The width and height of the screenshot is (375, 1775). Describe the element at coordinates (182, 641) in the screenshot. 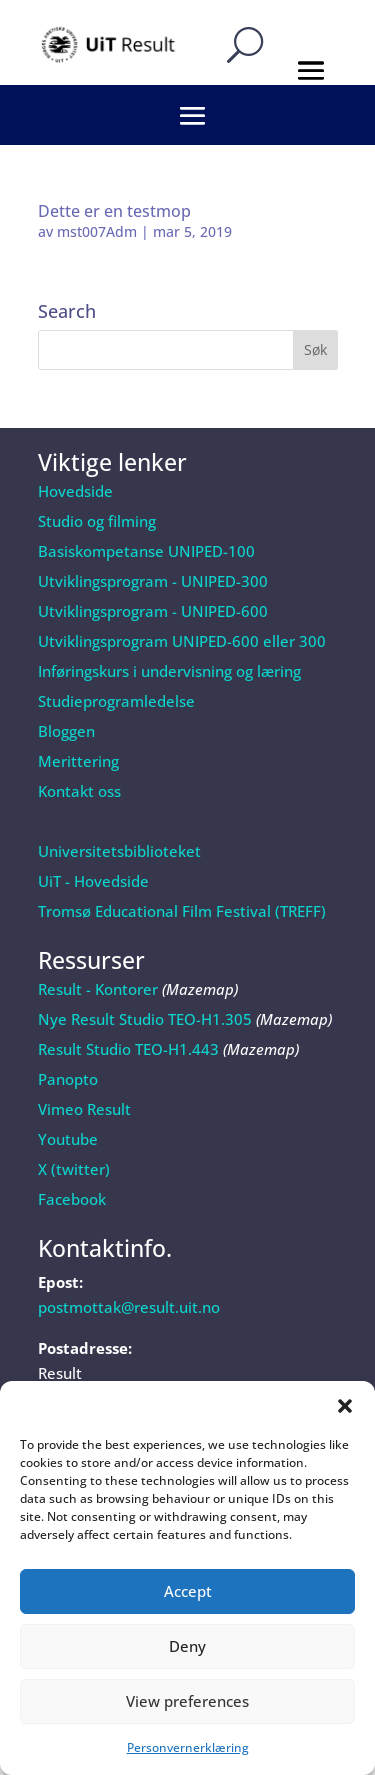

I see `Utviklingsprogram UNIPED-600 eller 300` at that location.